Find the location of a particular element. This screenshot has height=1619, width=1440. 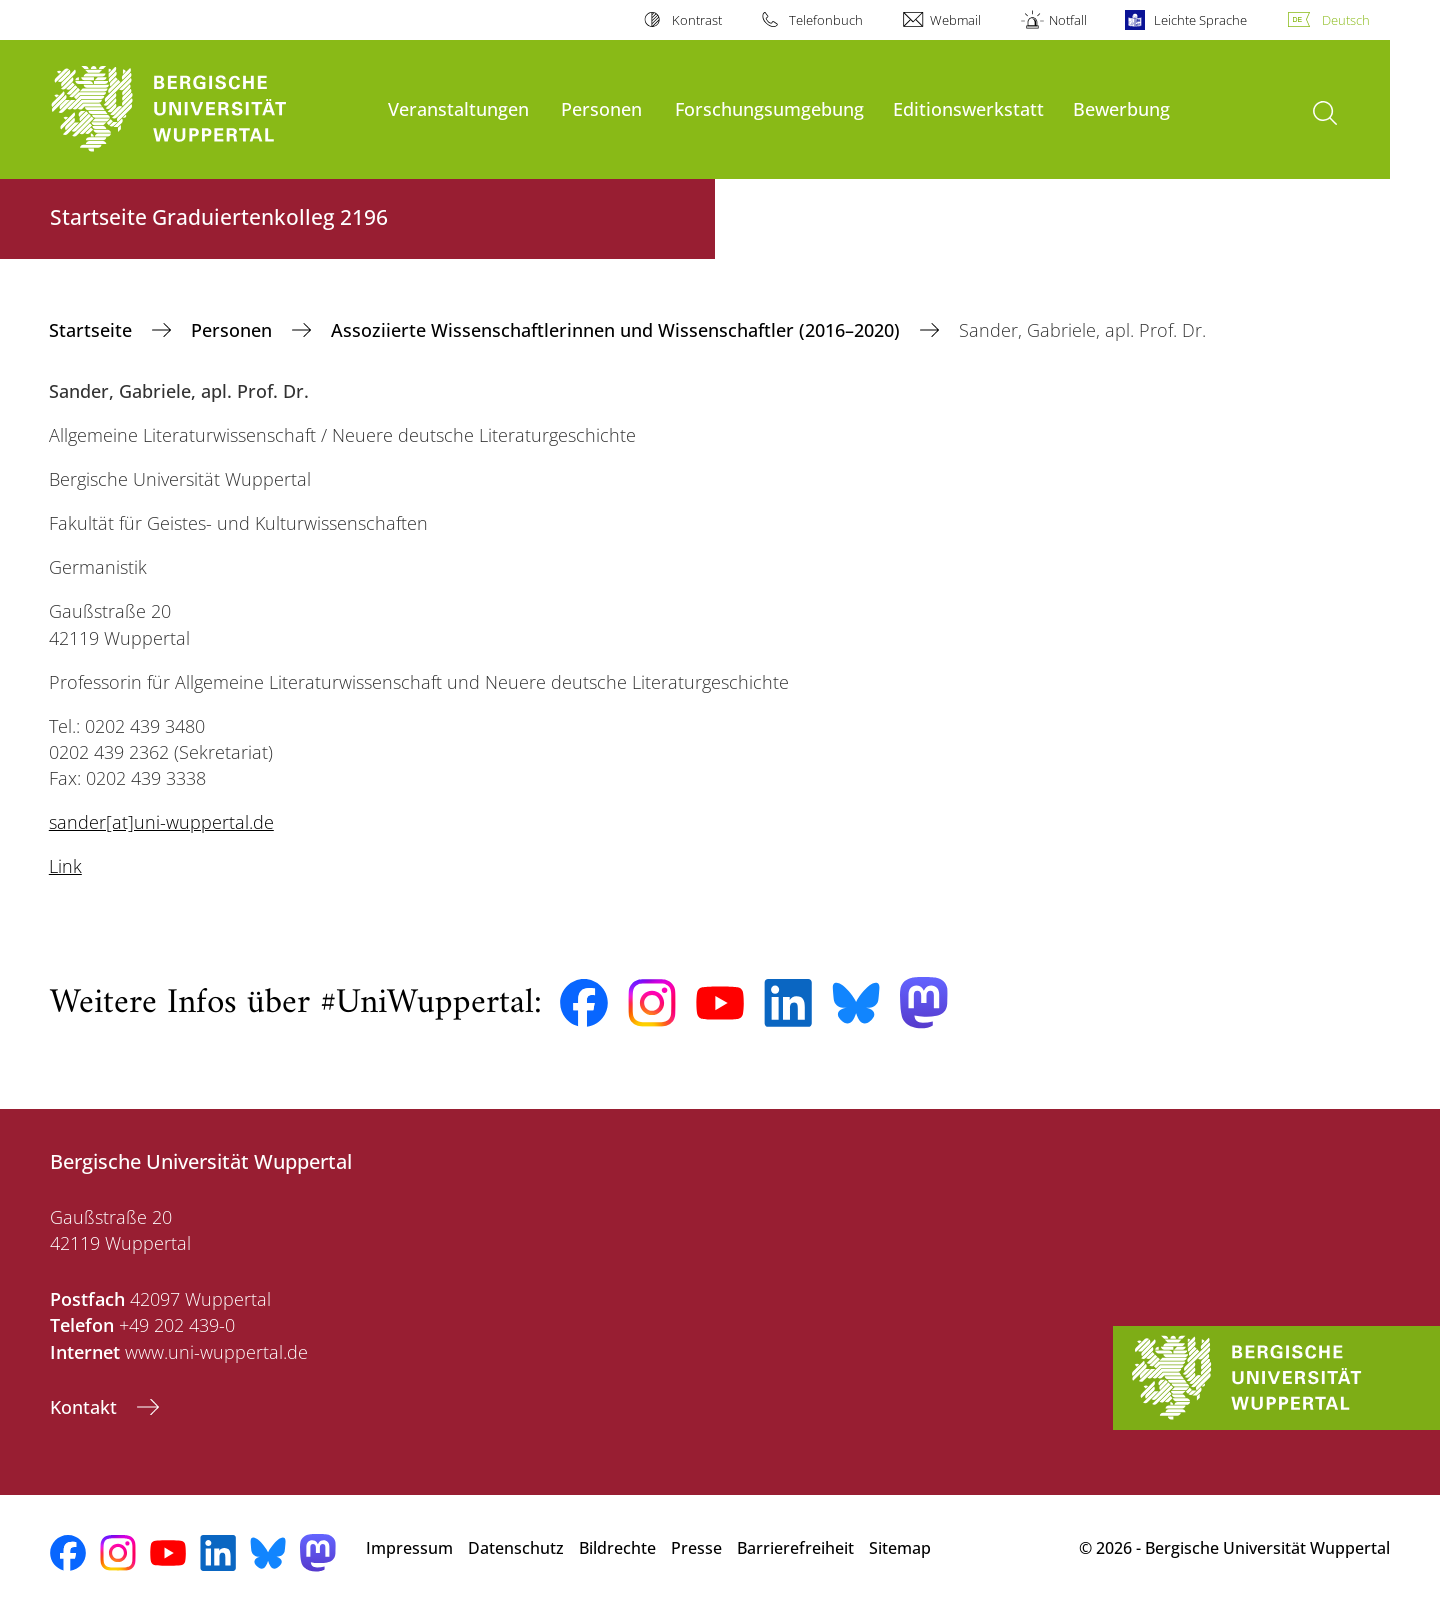

Notfall is located at coordinates (1068, 20).